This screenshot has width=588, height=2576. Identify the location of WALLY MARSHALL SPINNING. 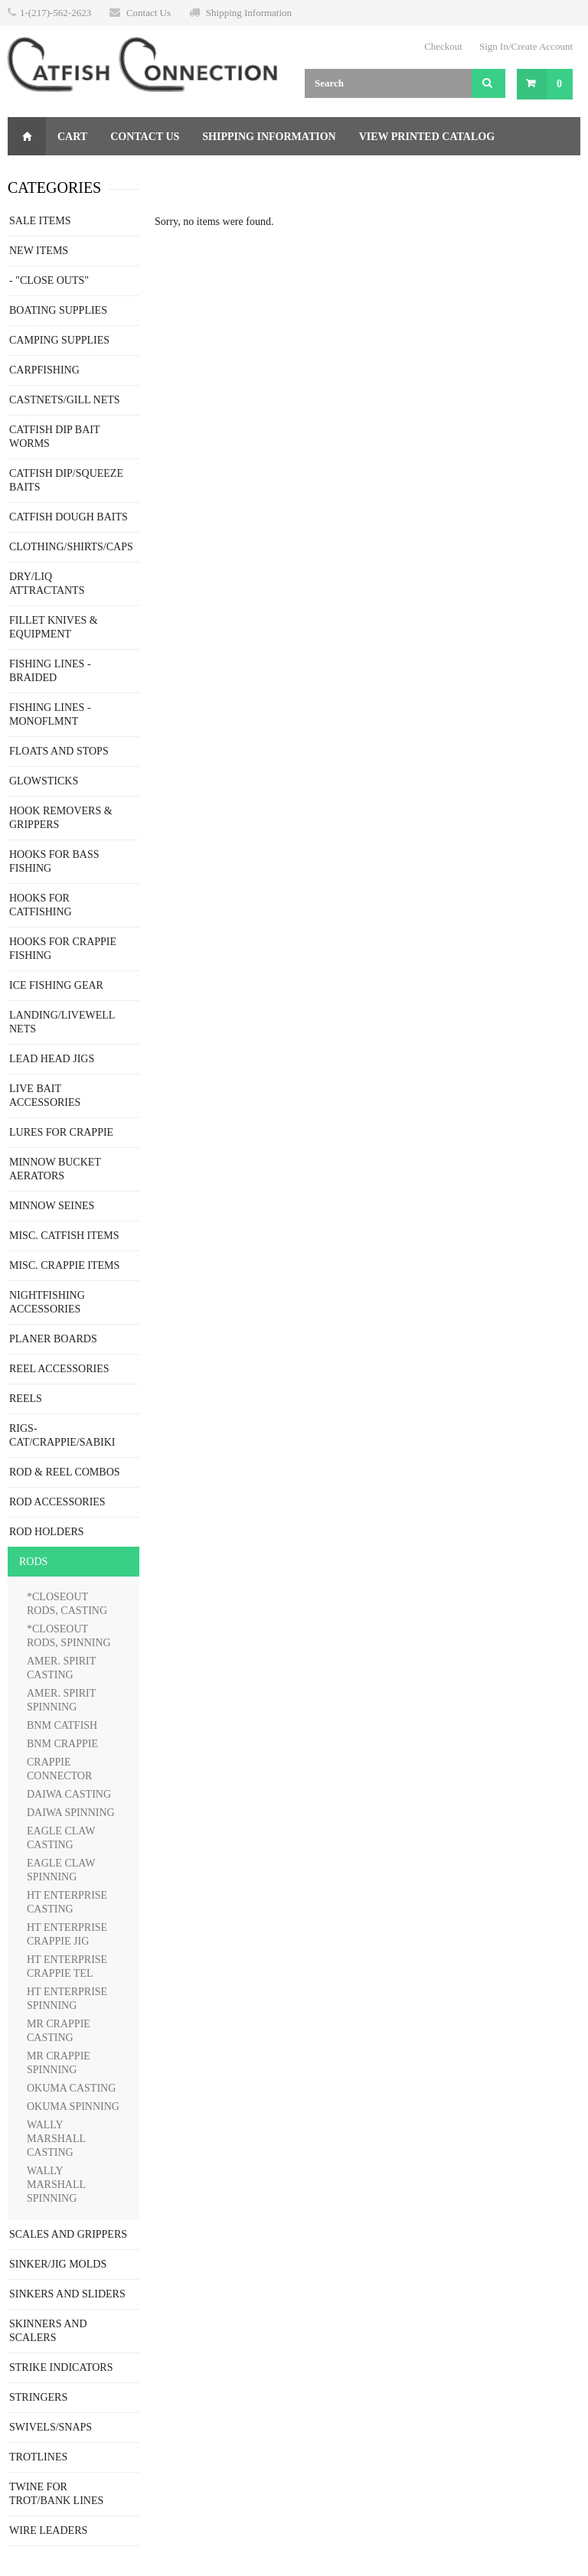
(56, 2184).